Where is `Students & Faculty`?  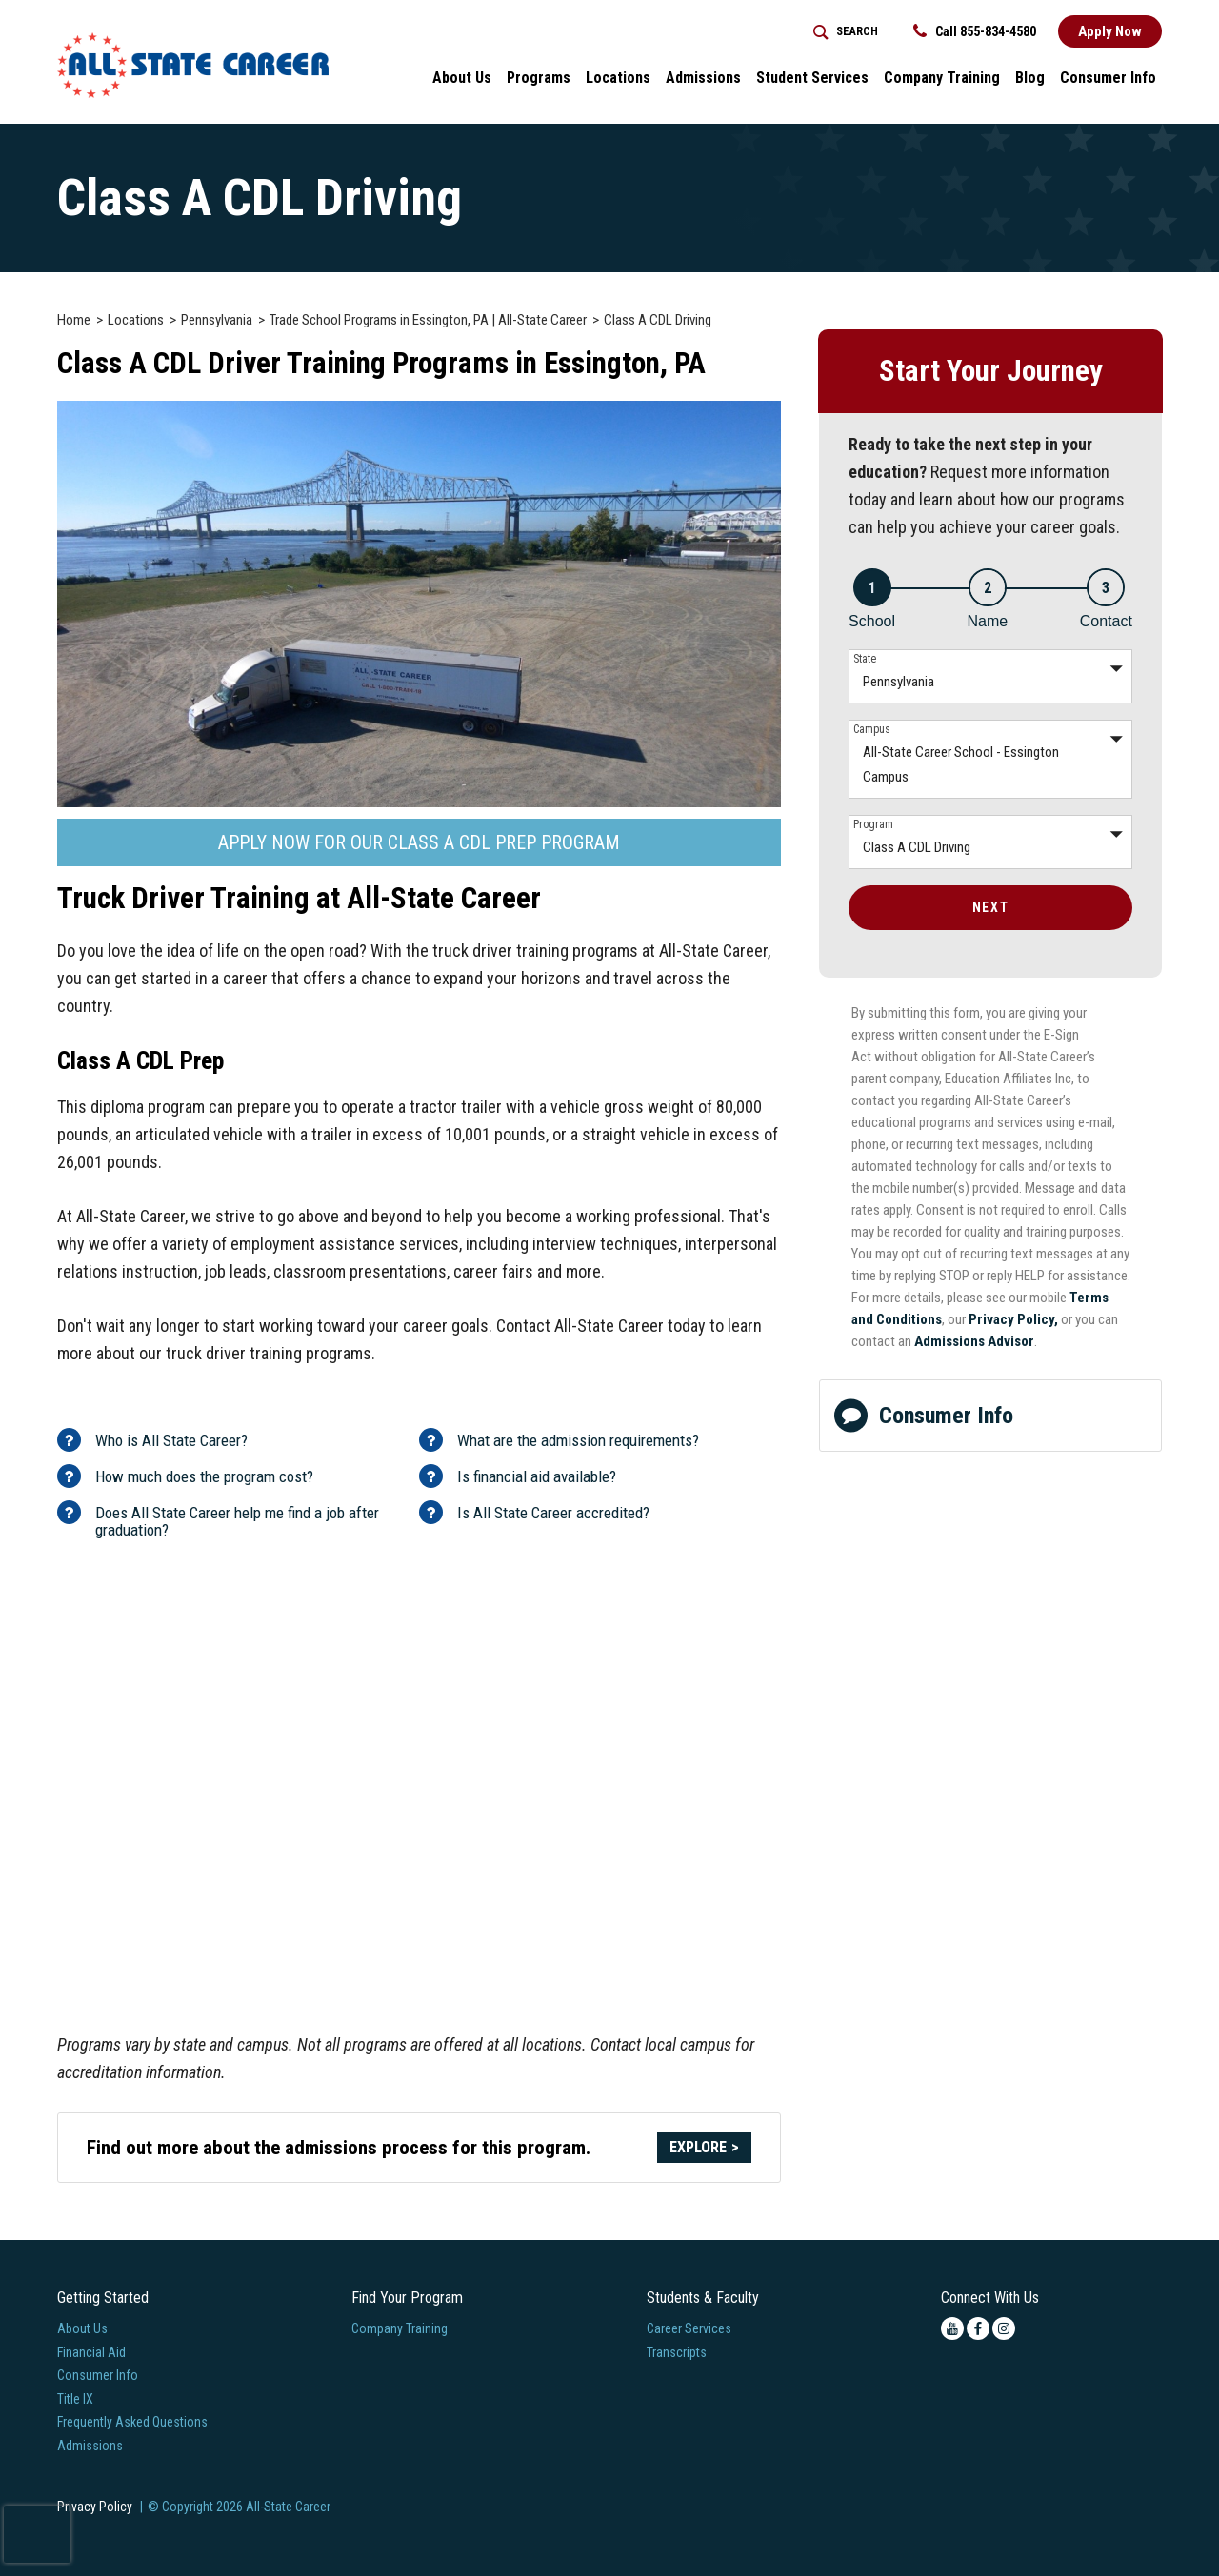
Students & Faculty is located at coordinates (703, 2298).